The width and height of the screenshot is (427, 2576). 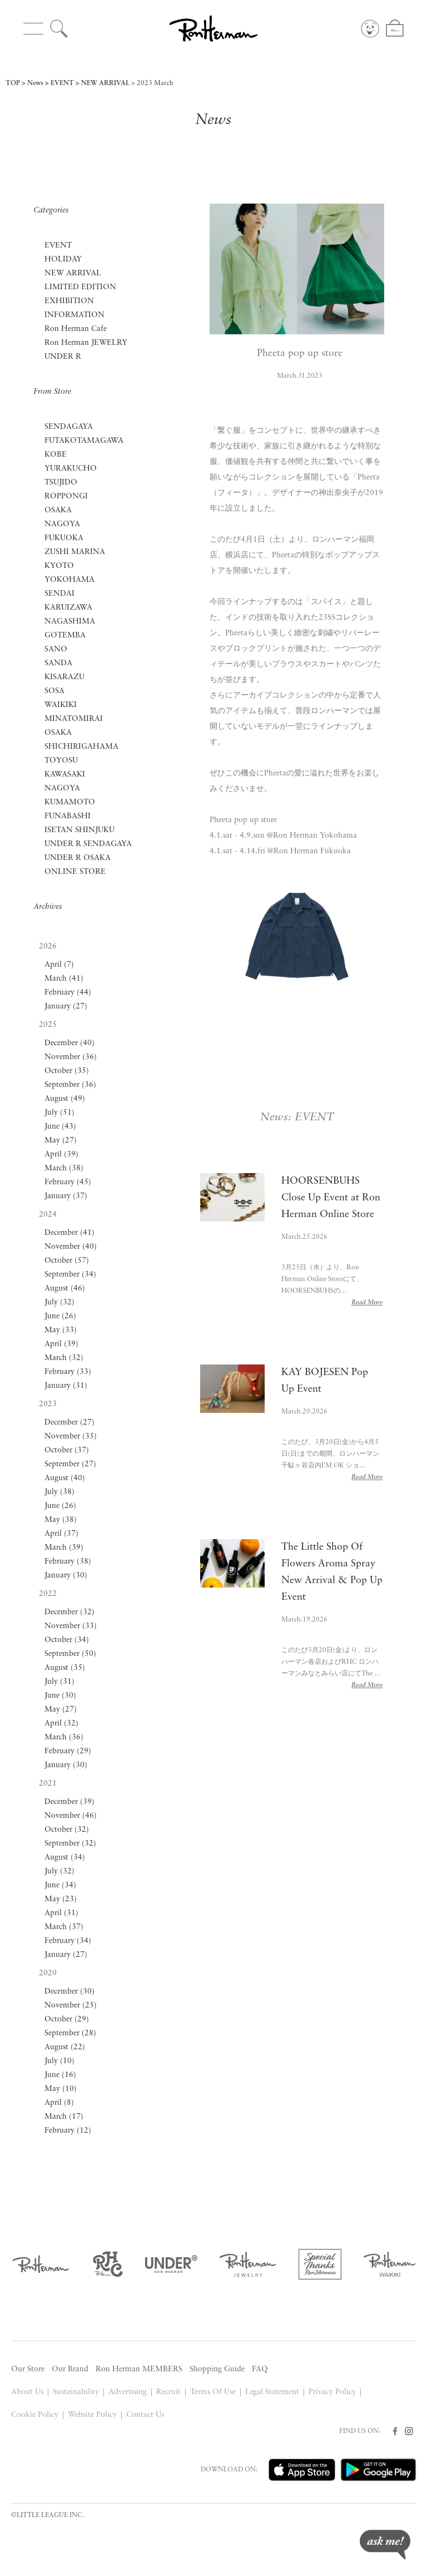 What do you see at coordinates (59, 1113) in the screenshot?
I see `July (51)` at bounding box center [59, 1113].